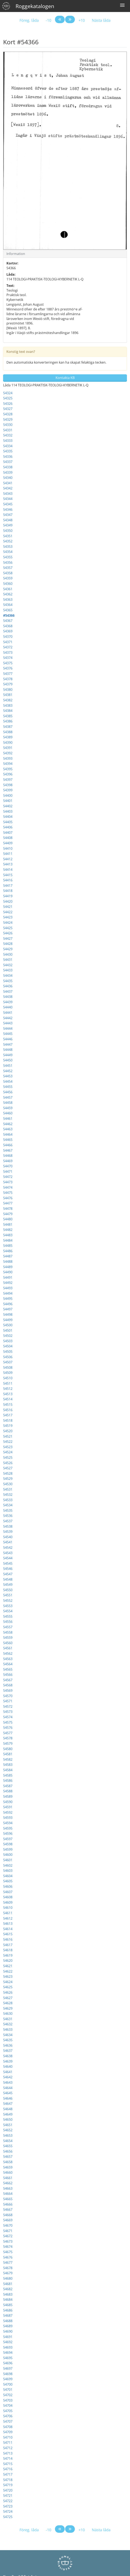 This screenshot has height=2576, width=130. I want to click on 54477, so click(7, 1203).